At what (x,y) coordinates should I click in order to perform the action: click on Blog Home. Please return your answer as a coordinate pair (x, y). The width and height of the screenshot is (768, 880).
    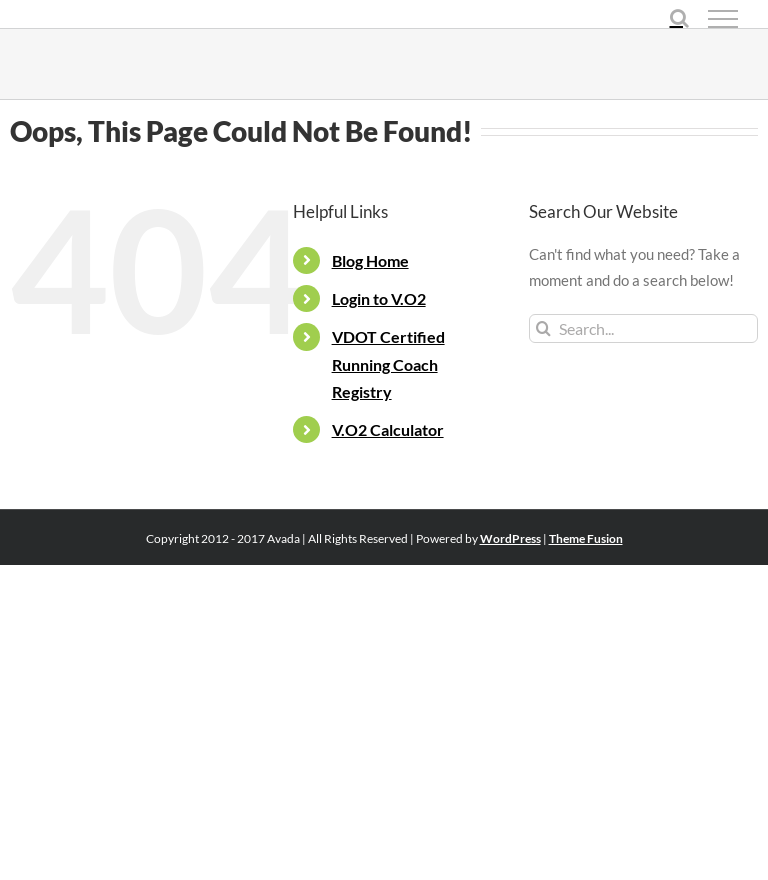
    Looking at the image, I should click on (370, 260).